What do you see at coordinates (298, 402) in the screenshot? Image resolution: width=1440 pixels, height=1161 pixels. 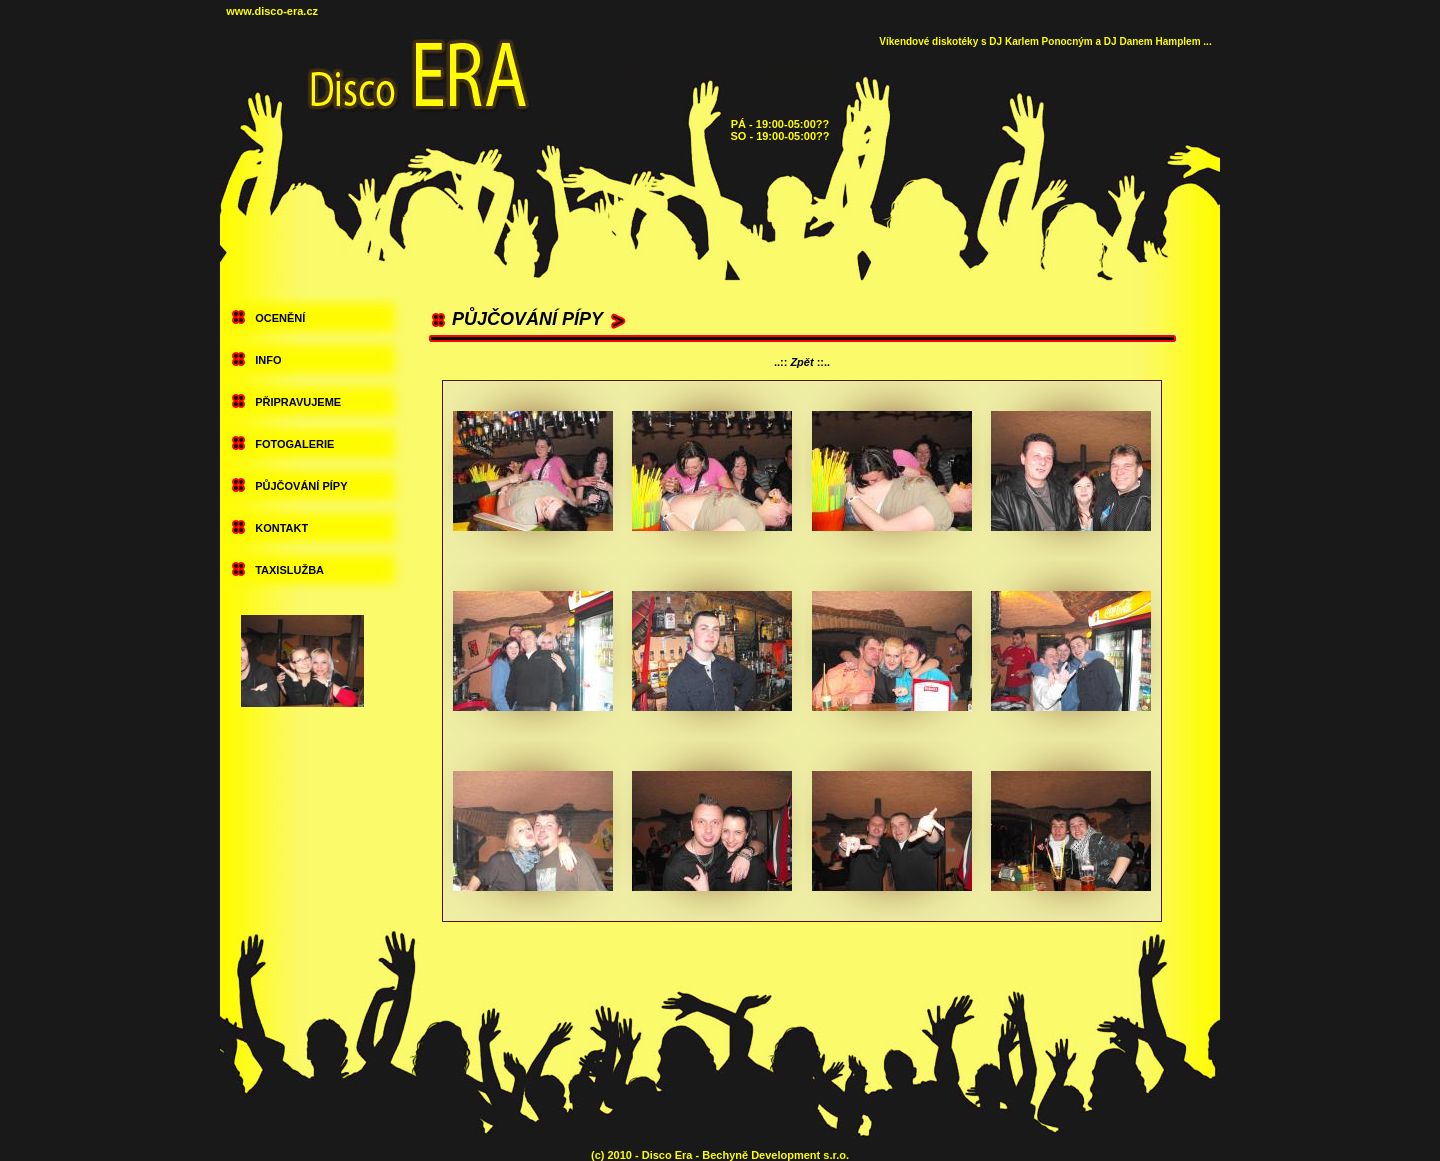 I see `PŘIPRAVUJEME` at bounding box center [298, 402].